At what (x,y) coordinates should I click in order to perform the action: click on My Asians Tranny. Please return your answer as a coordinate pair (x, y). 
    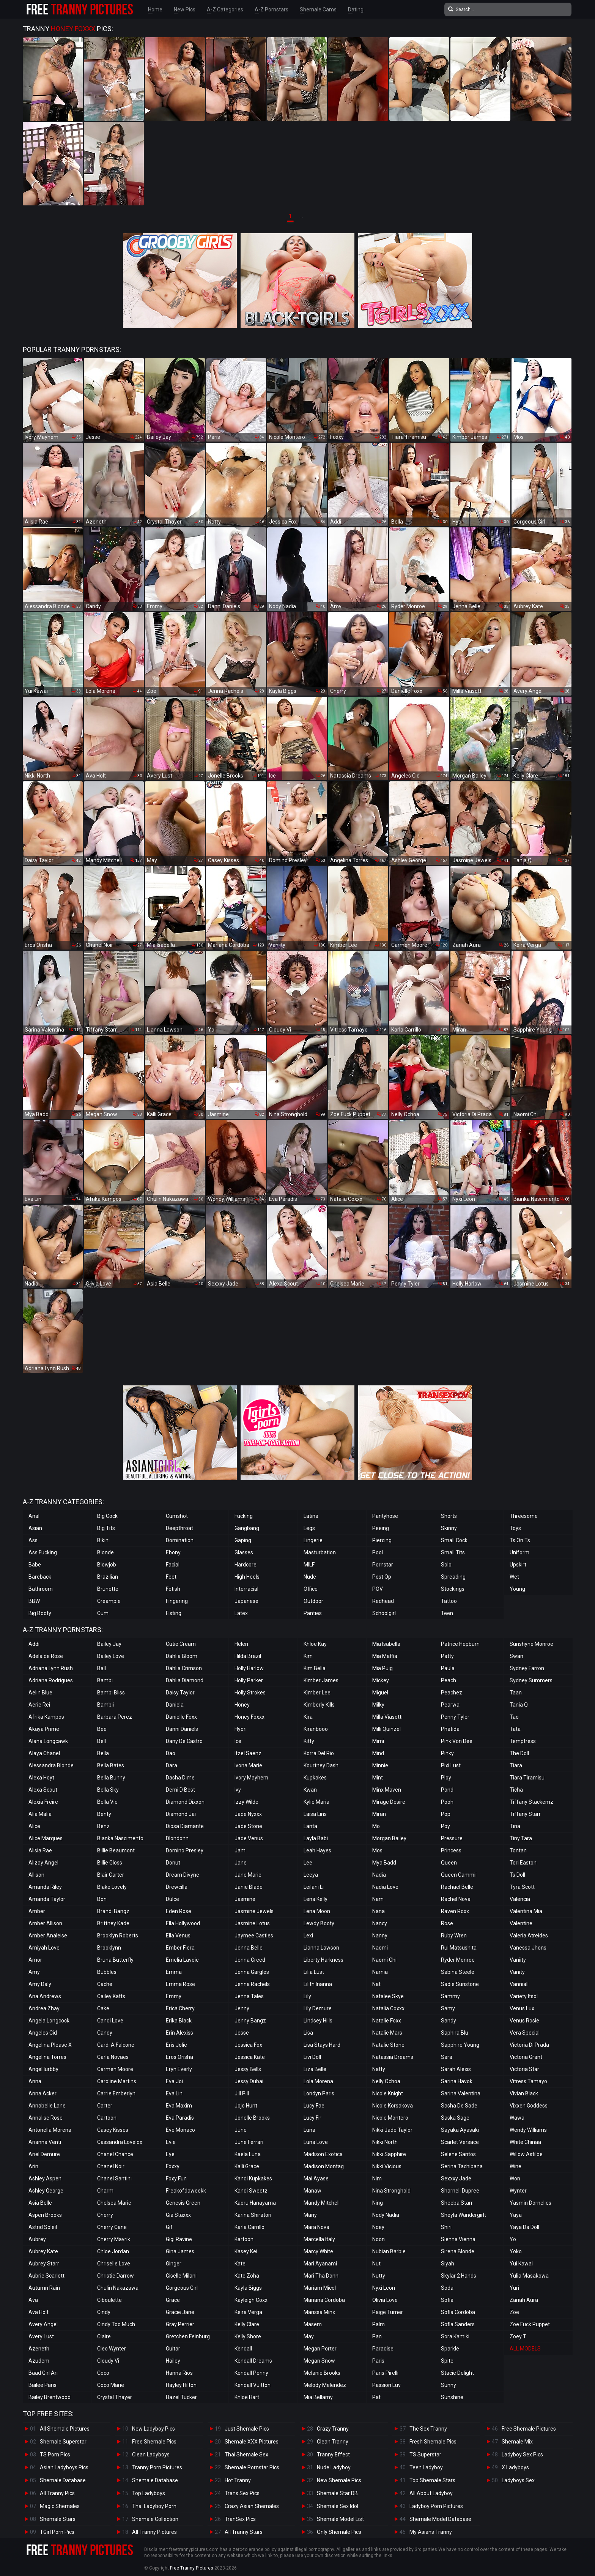
    Looking at the image, I should click on (430, 2532).